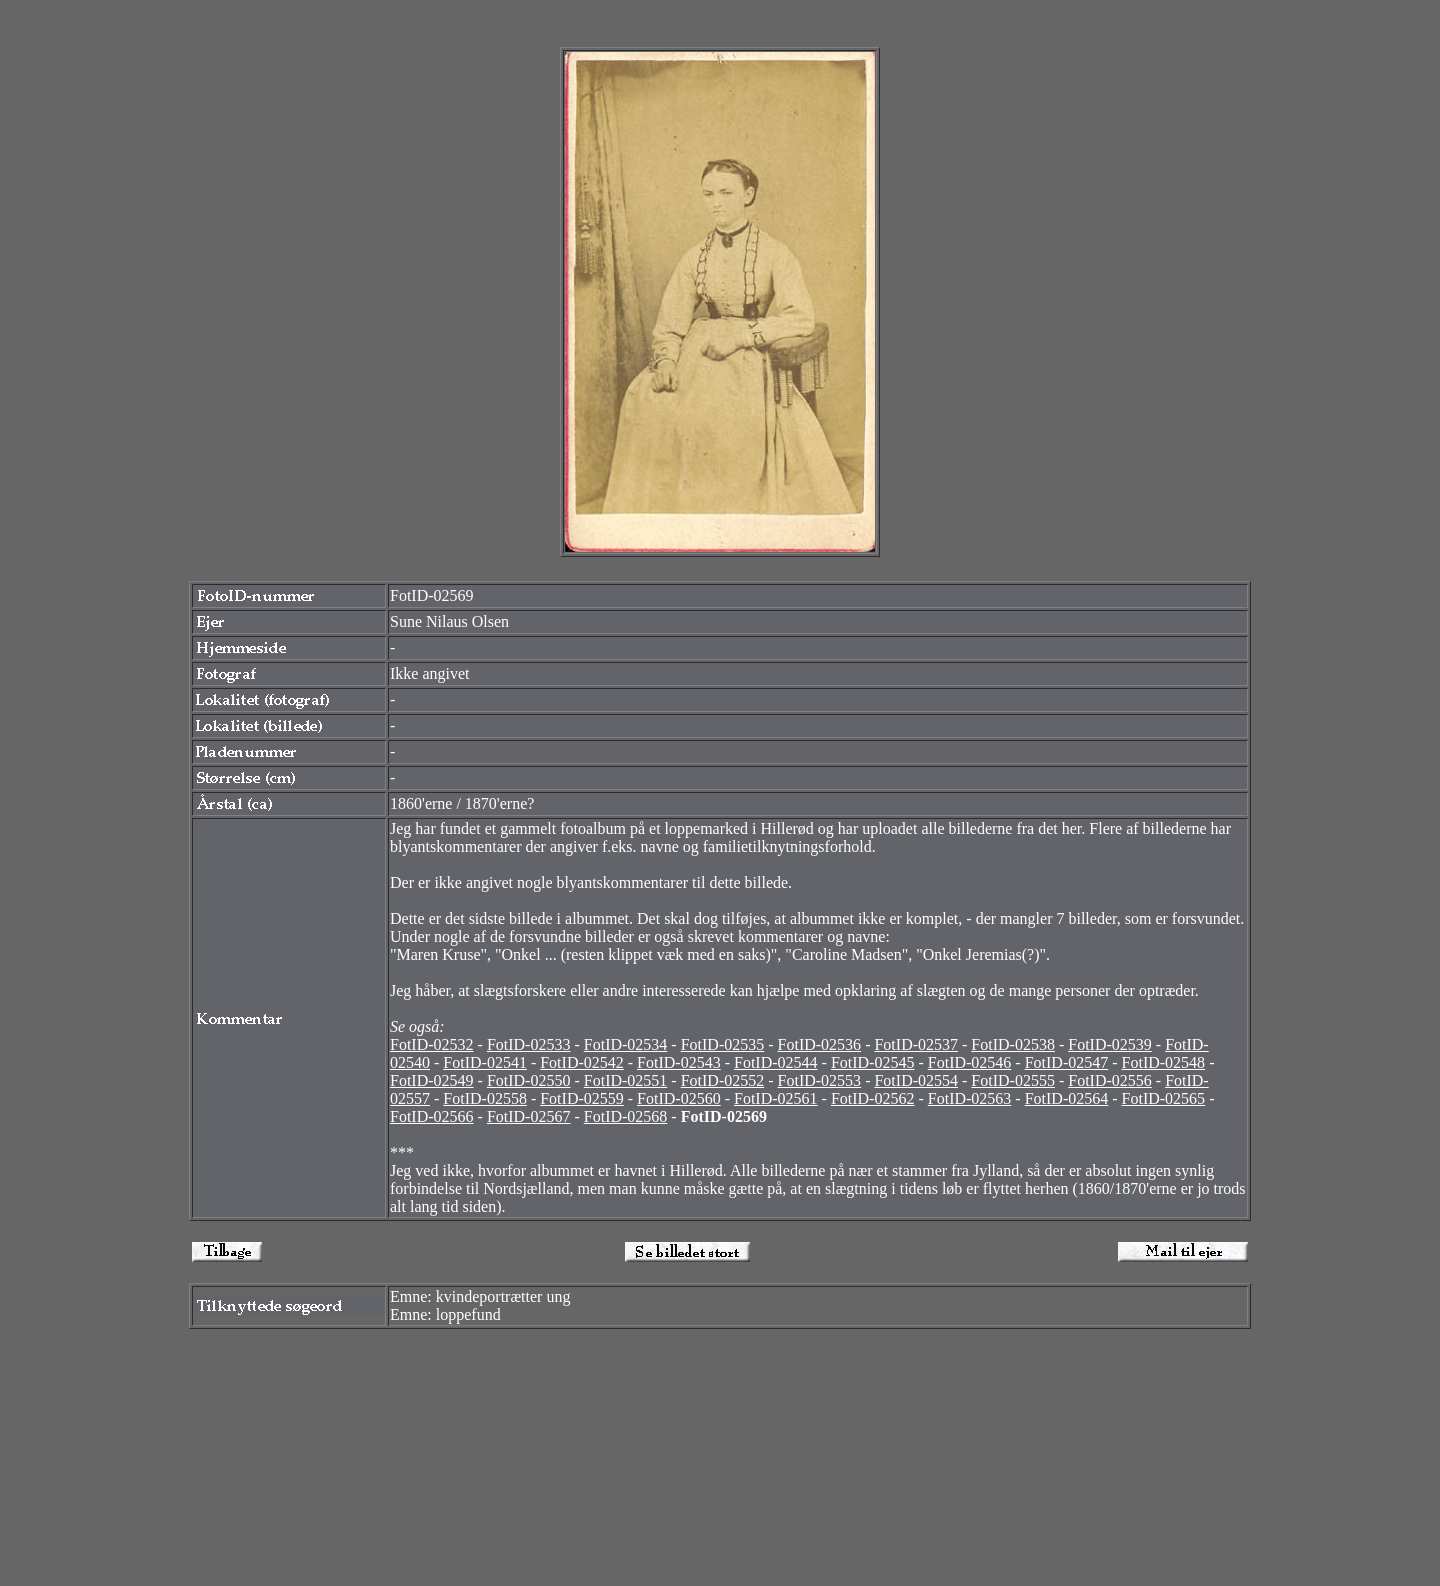 The width and height of the screenshot is (1440, 1586). Describe the element at coordinates (1110, 1044) in the screenshot. I see `FotID-02539` at that location.